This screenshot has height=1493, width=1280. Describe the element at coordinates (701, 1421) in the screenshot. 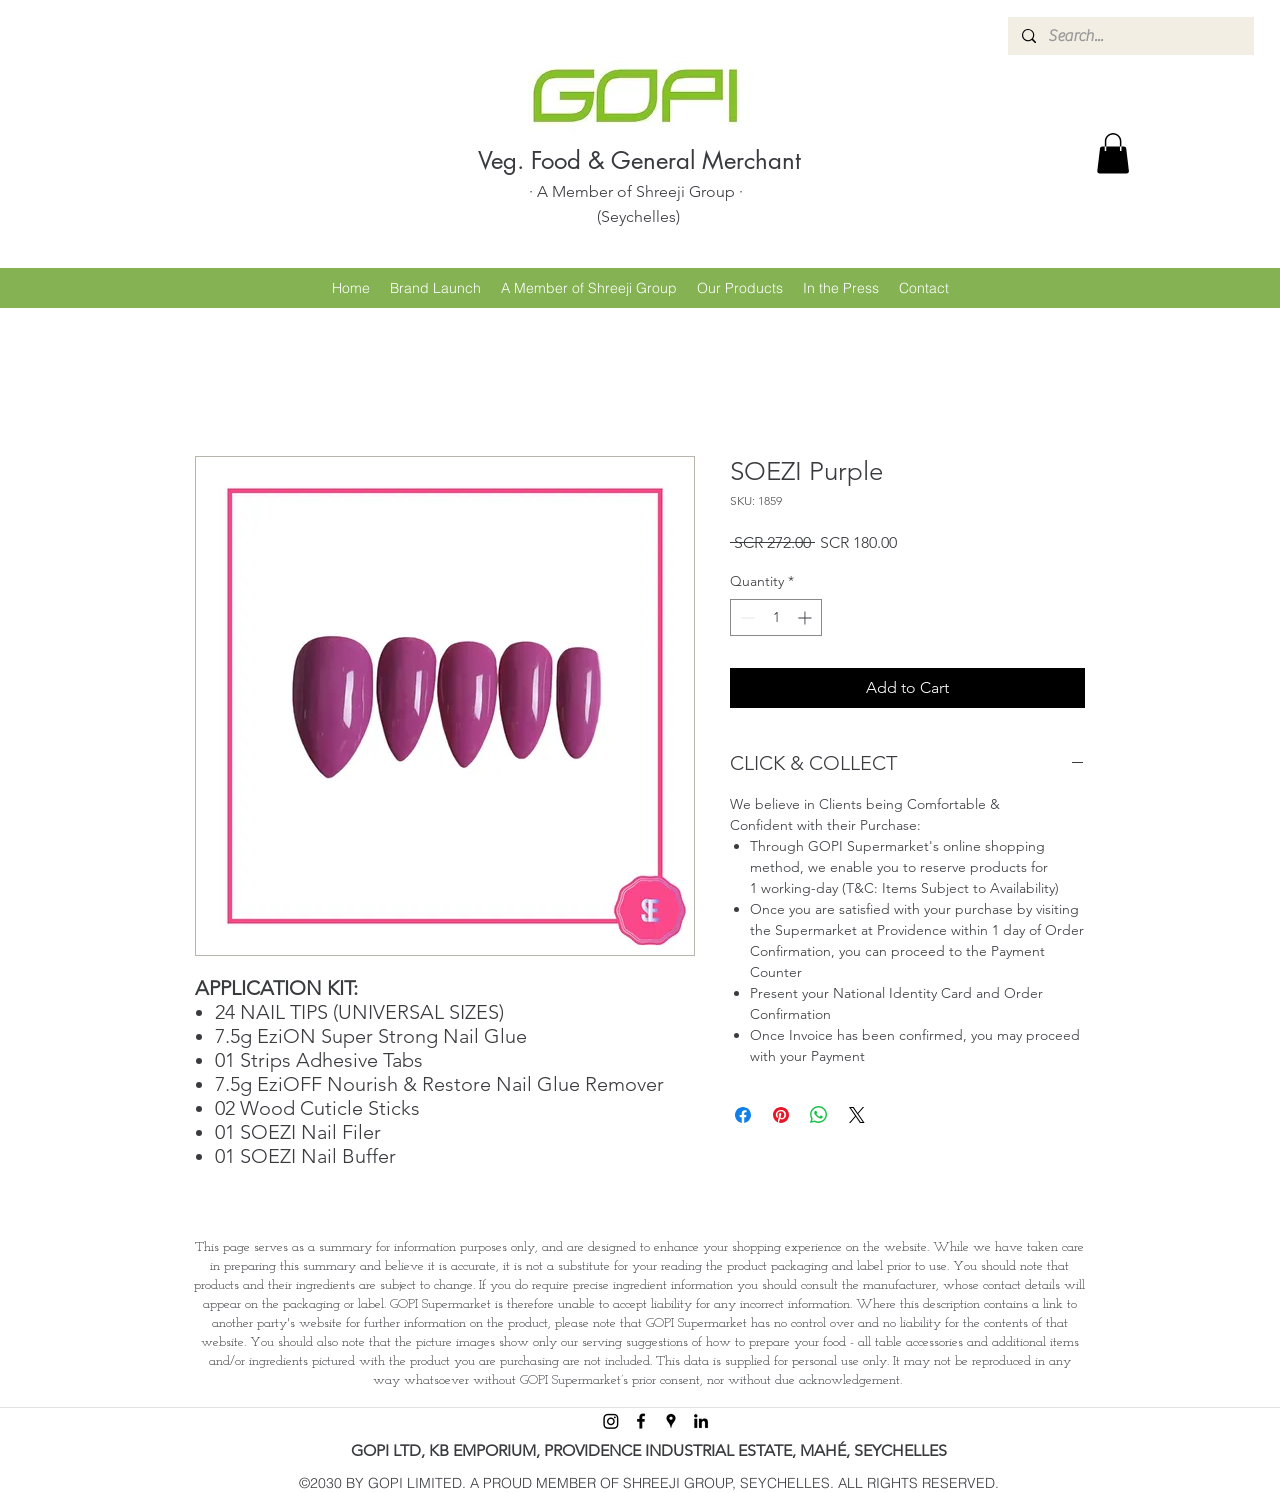

I see `[linkedin]` at that location.